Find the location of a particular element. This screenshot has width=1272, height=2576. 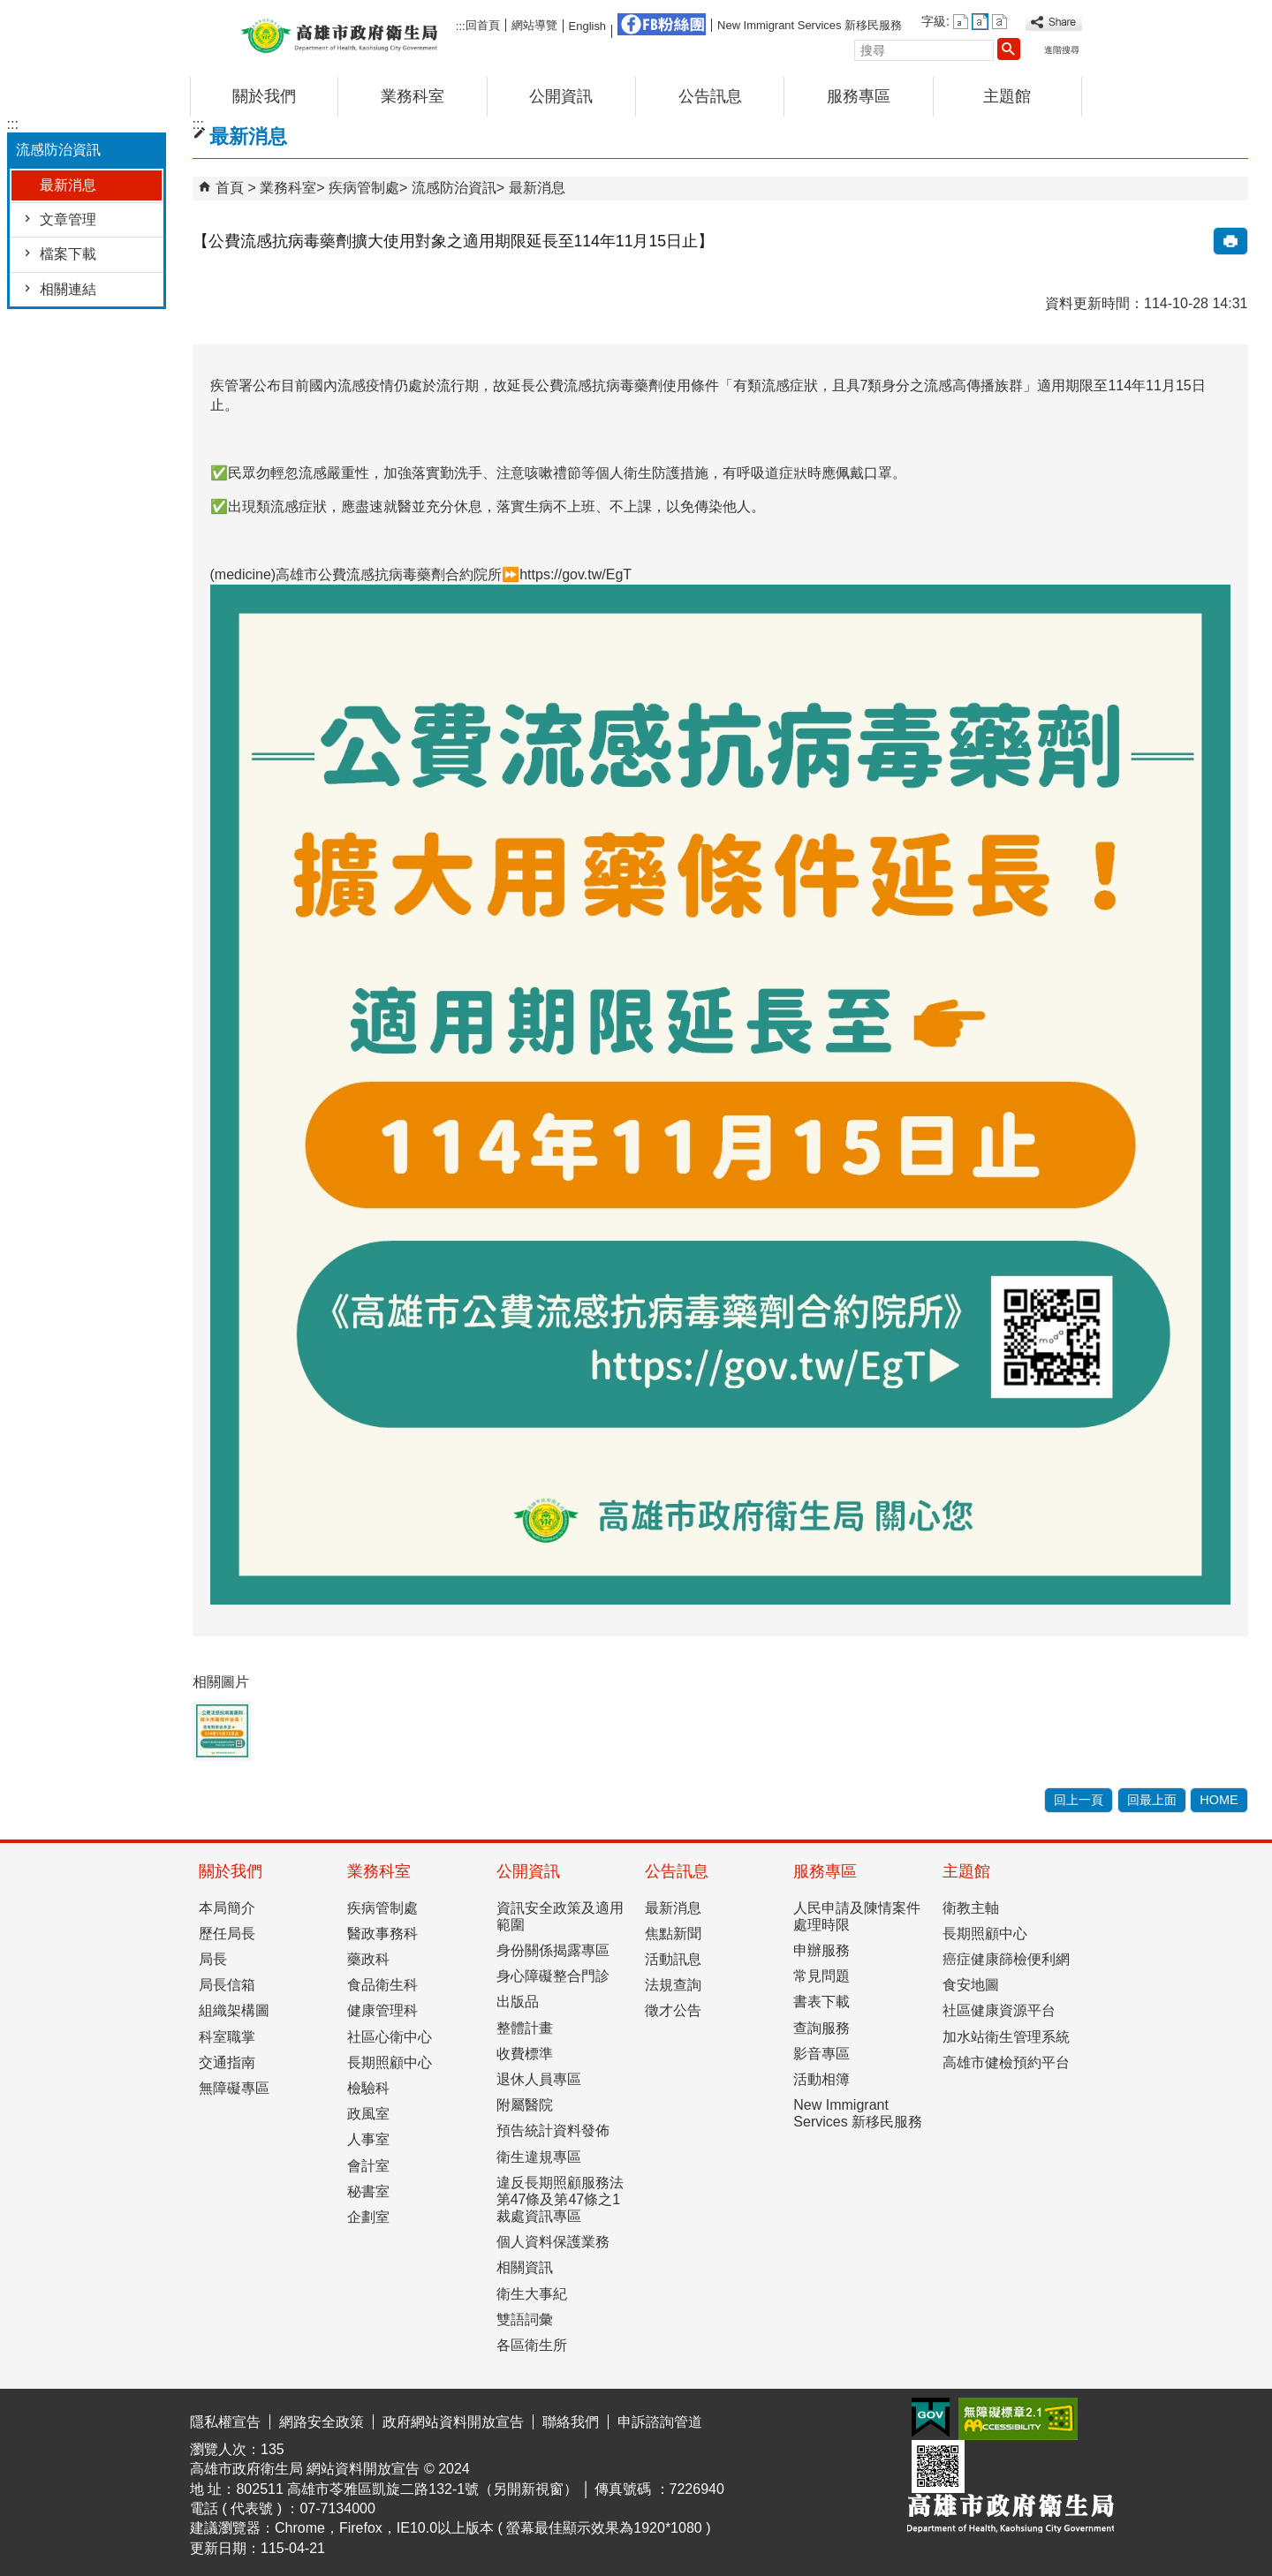

本局簡介 is located at coordinates (227, 1907).